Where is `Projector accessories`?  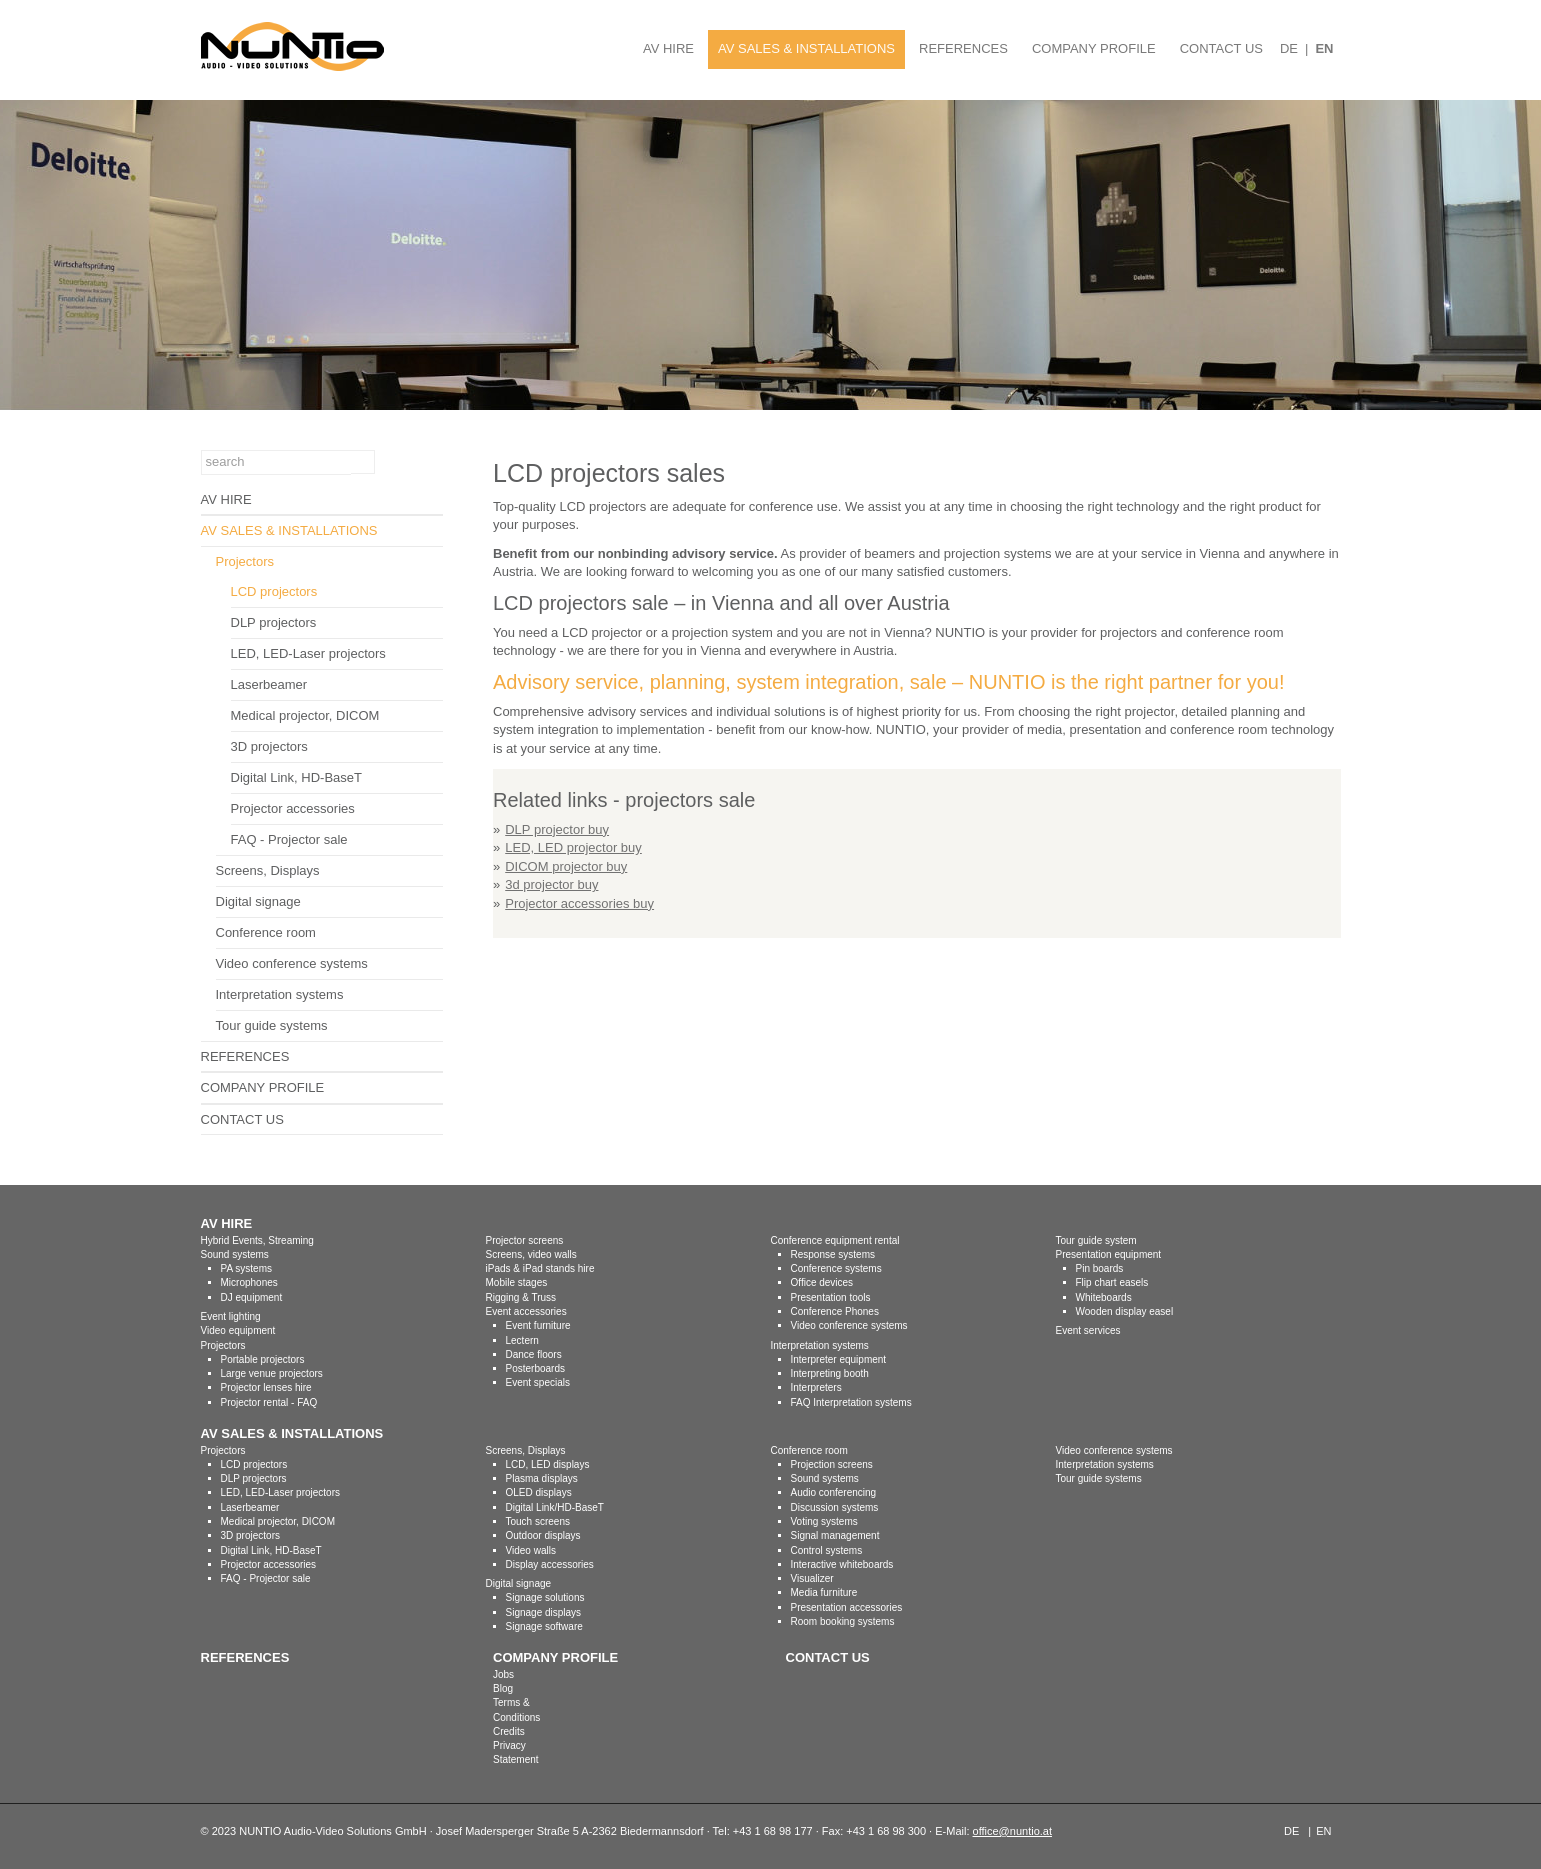 Projector accessories is located at coordinates (293, 808).